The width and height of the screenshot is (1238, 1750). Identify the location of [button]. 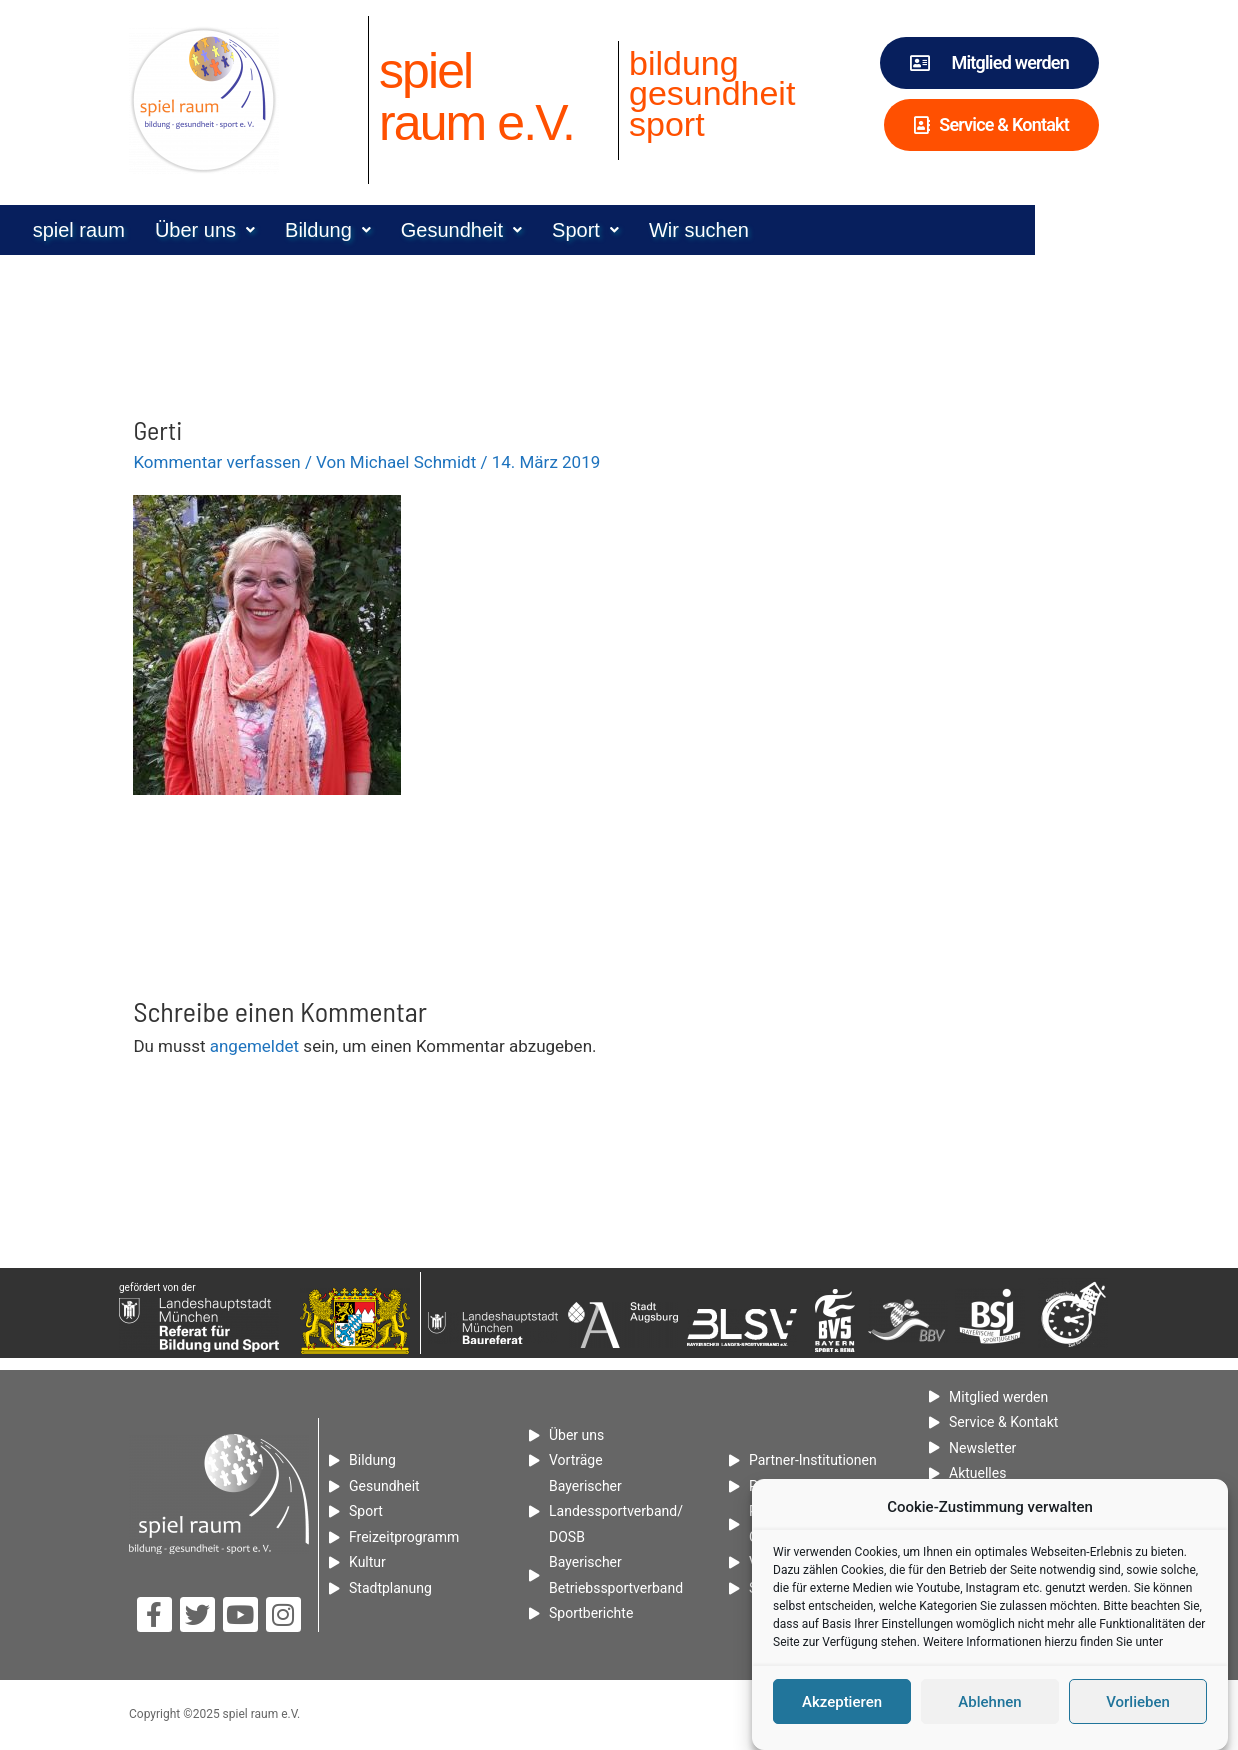
(306, 230).